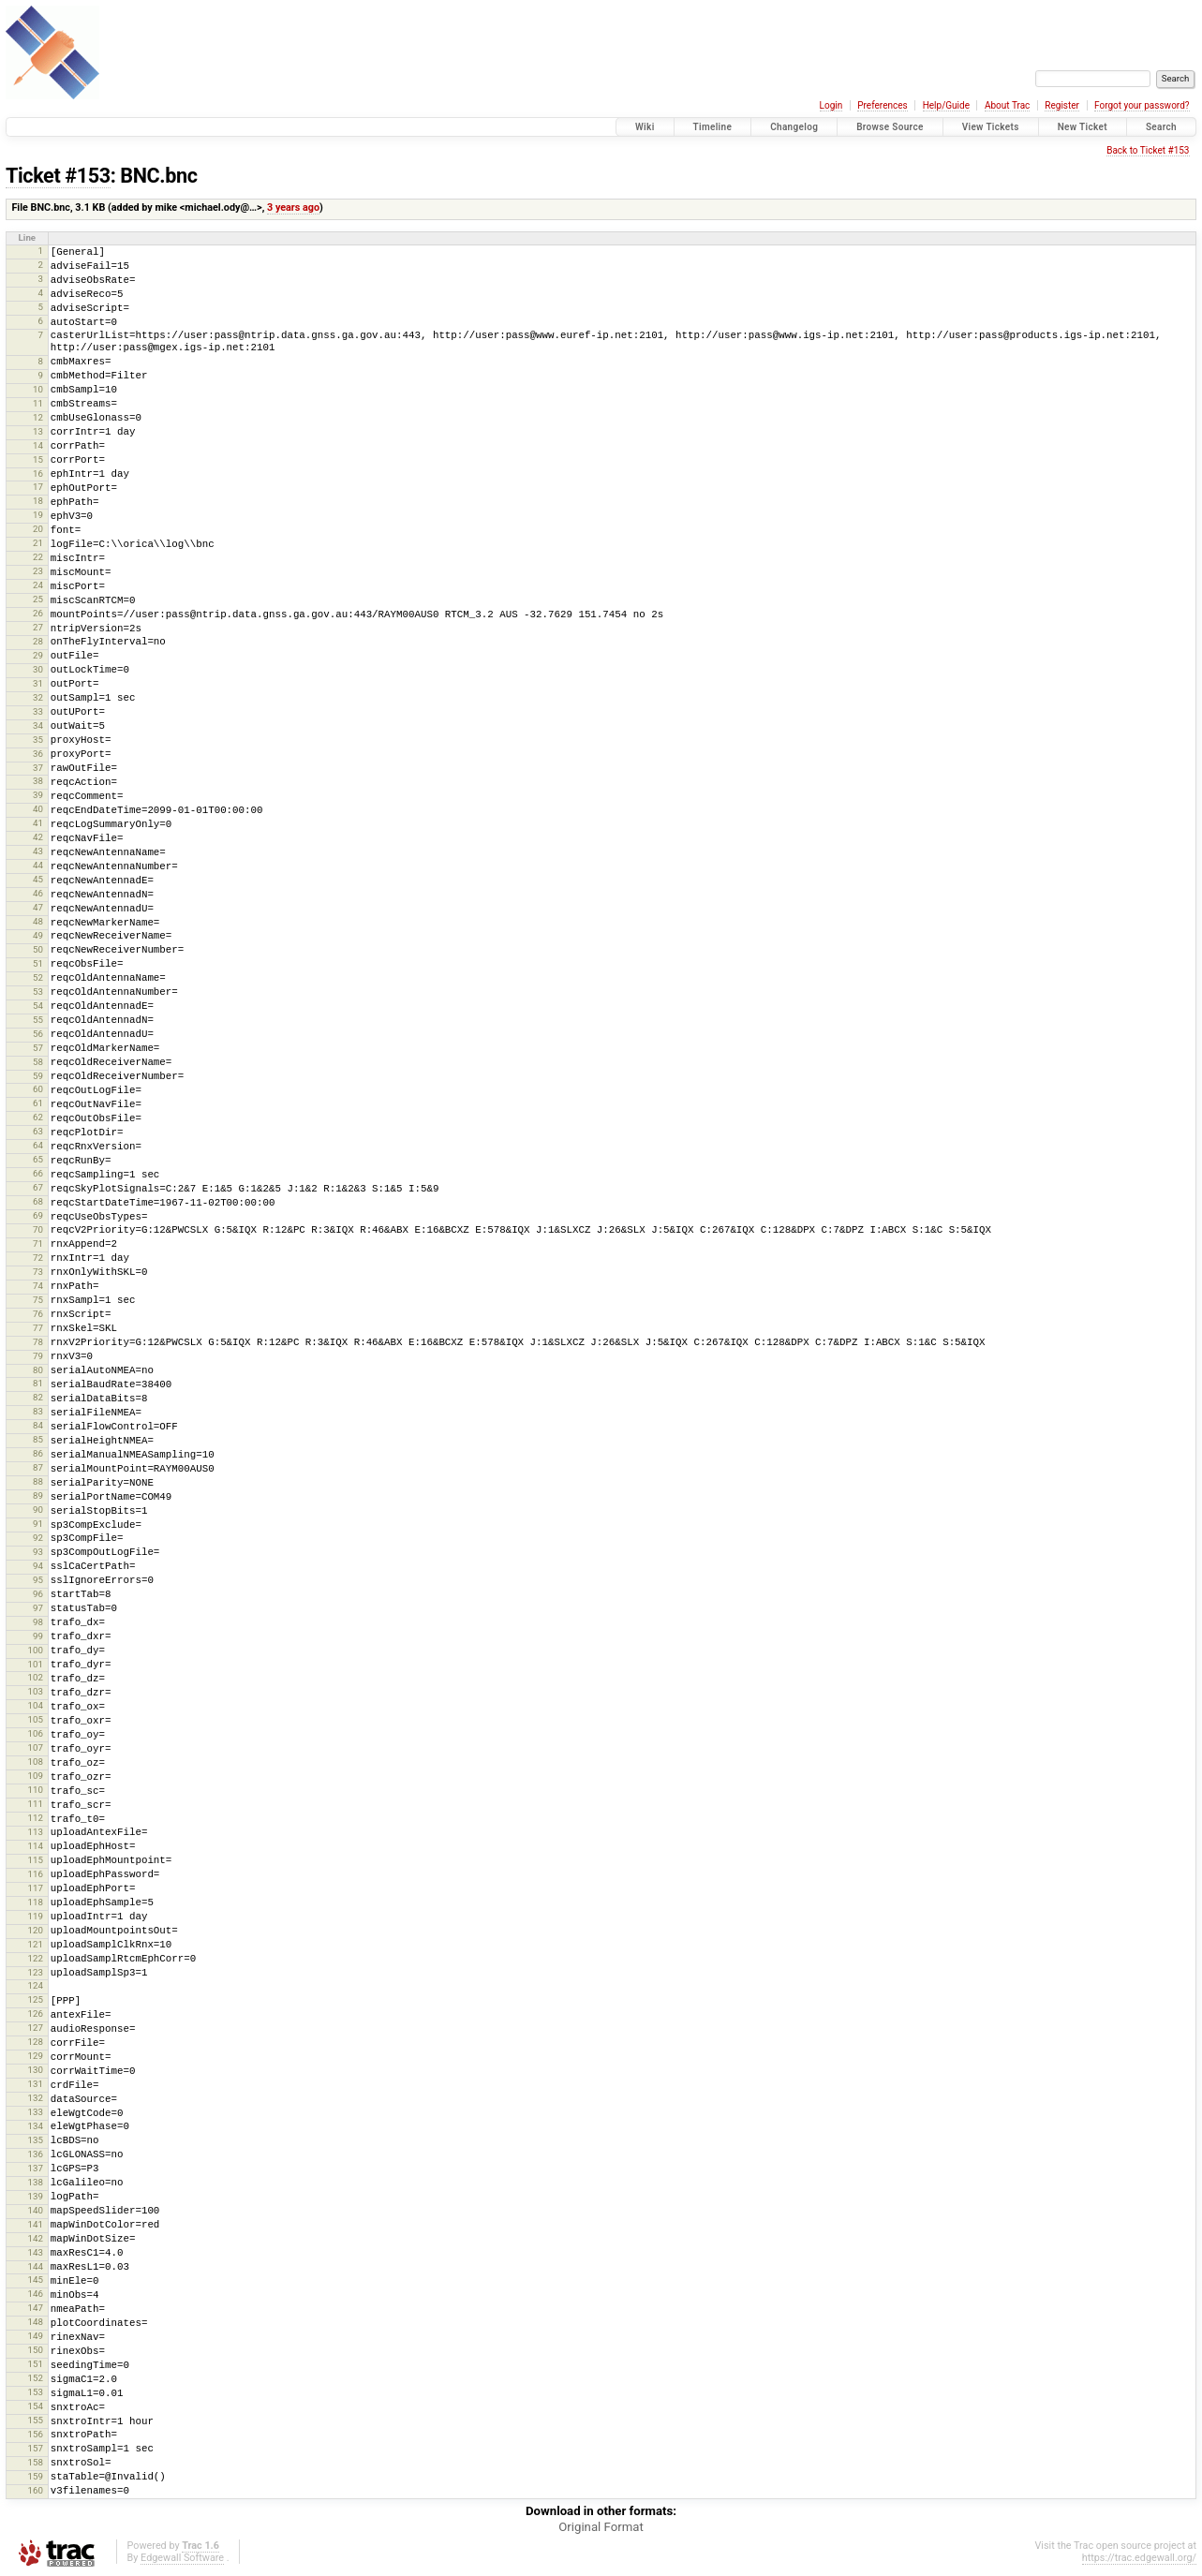  Describe the element at coordinates (38, 1467) in the screenshot. I see `87` at that location.